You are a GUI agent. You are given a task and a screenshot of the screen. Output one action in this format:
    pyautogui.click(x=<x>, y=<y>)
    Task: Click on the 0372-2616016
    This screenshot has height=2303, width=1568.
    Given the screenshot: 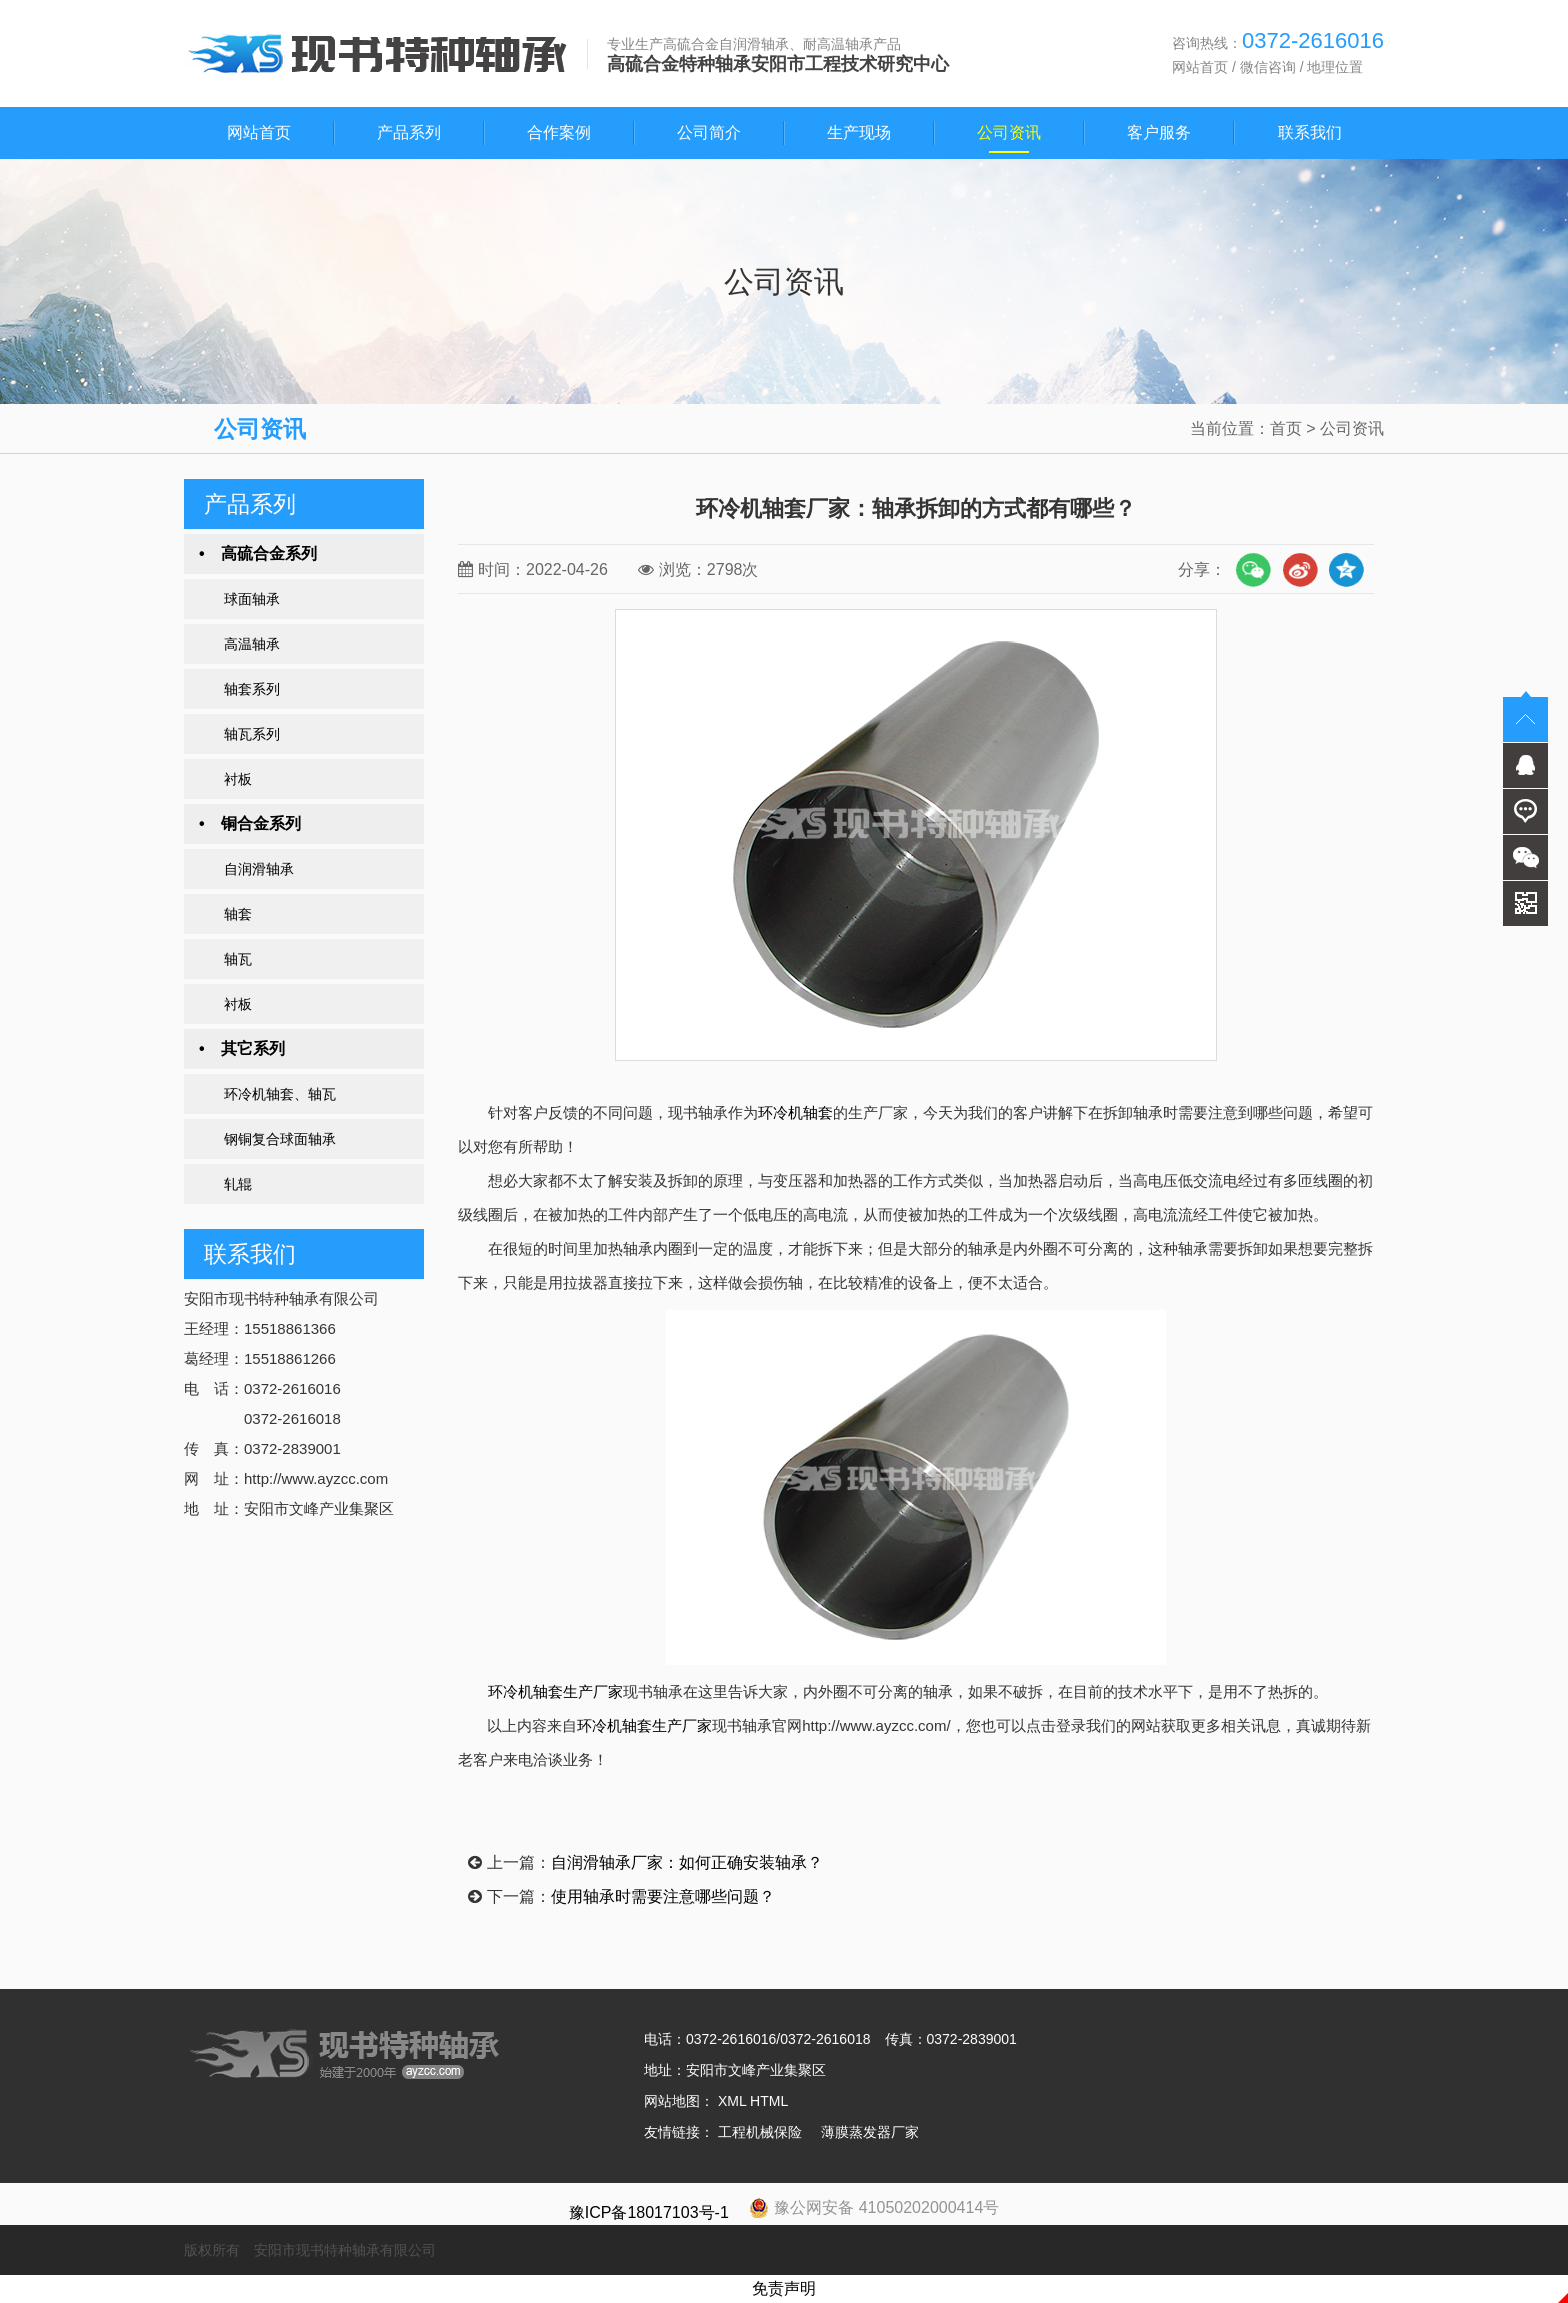 What is the action you would take?
    pyautogui.click(x=731, y=2039)
    